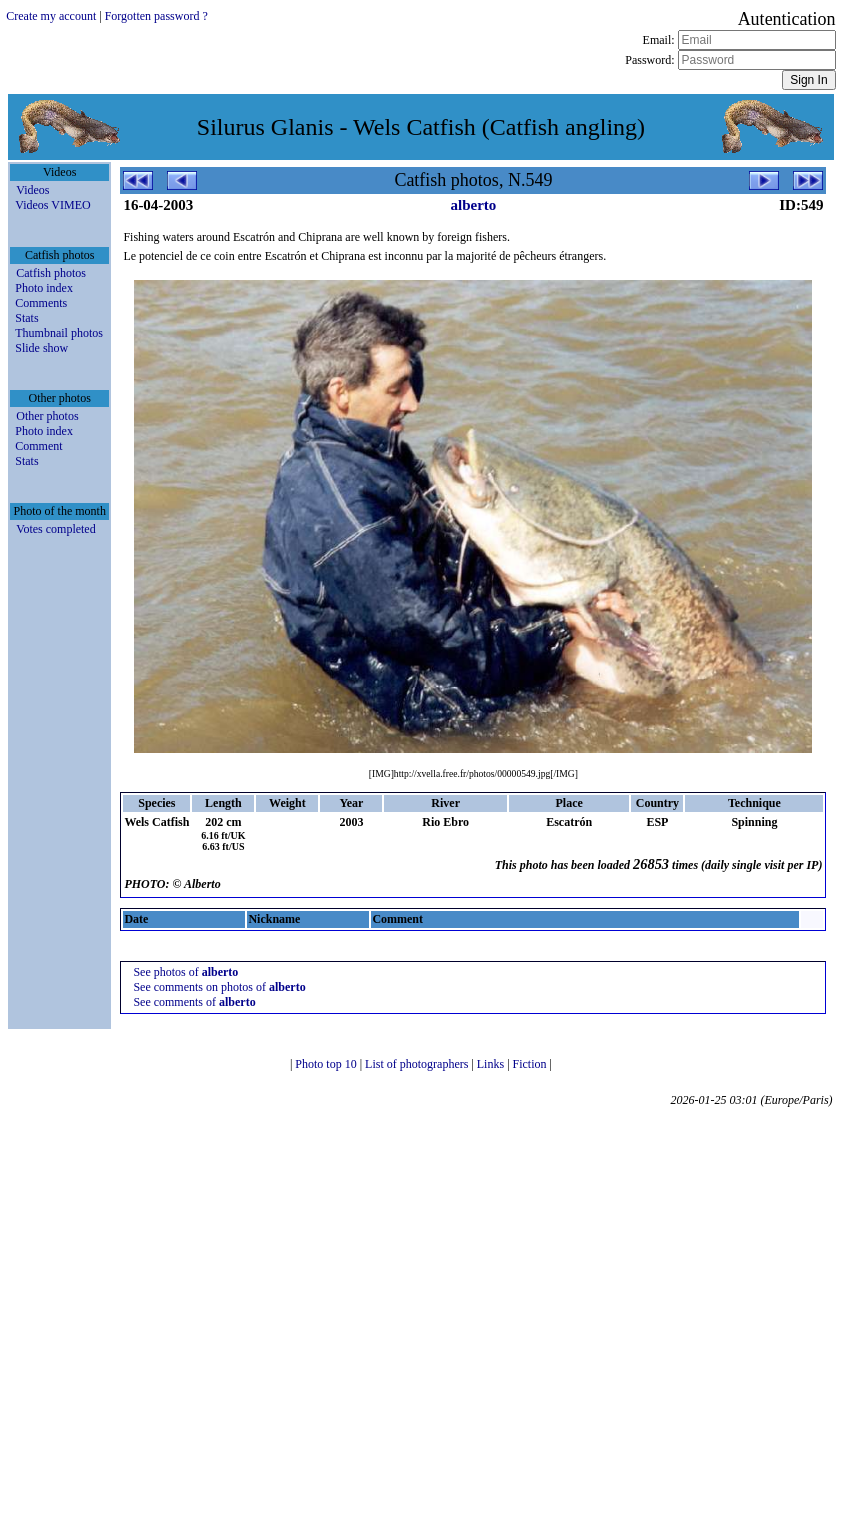 This screenshot has height=1540, width=855. Describe the element at coordinates (492, 1064) in the screenshot. I see `Links` at that location.